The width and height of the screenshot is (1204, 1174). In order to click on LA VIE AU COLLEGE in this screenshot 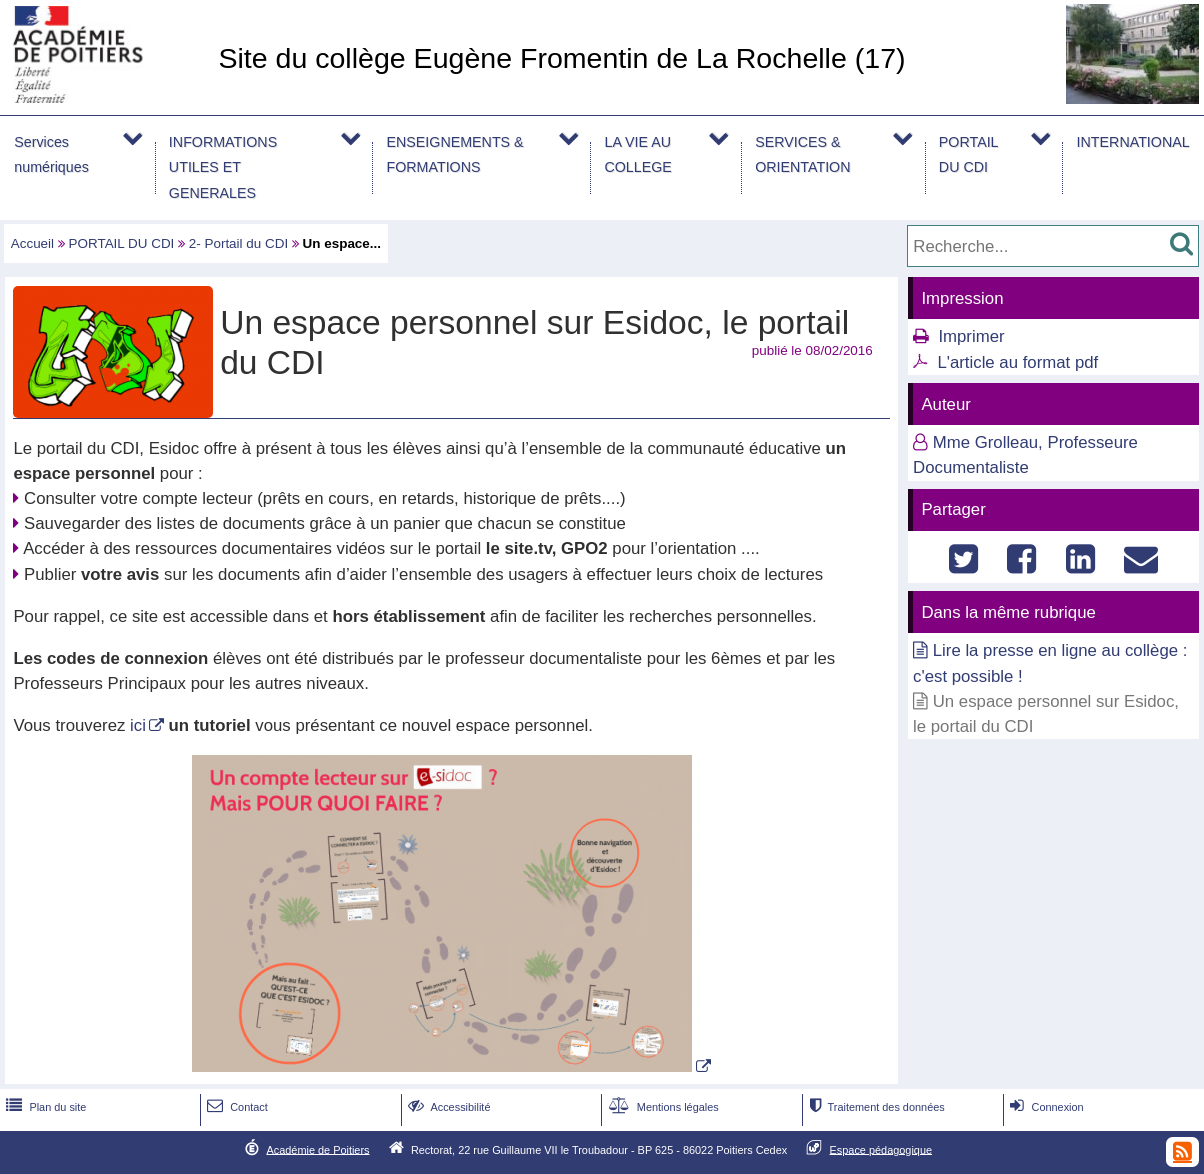, I will do `click(637, 154)`.